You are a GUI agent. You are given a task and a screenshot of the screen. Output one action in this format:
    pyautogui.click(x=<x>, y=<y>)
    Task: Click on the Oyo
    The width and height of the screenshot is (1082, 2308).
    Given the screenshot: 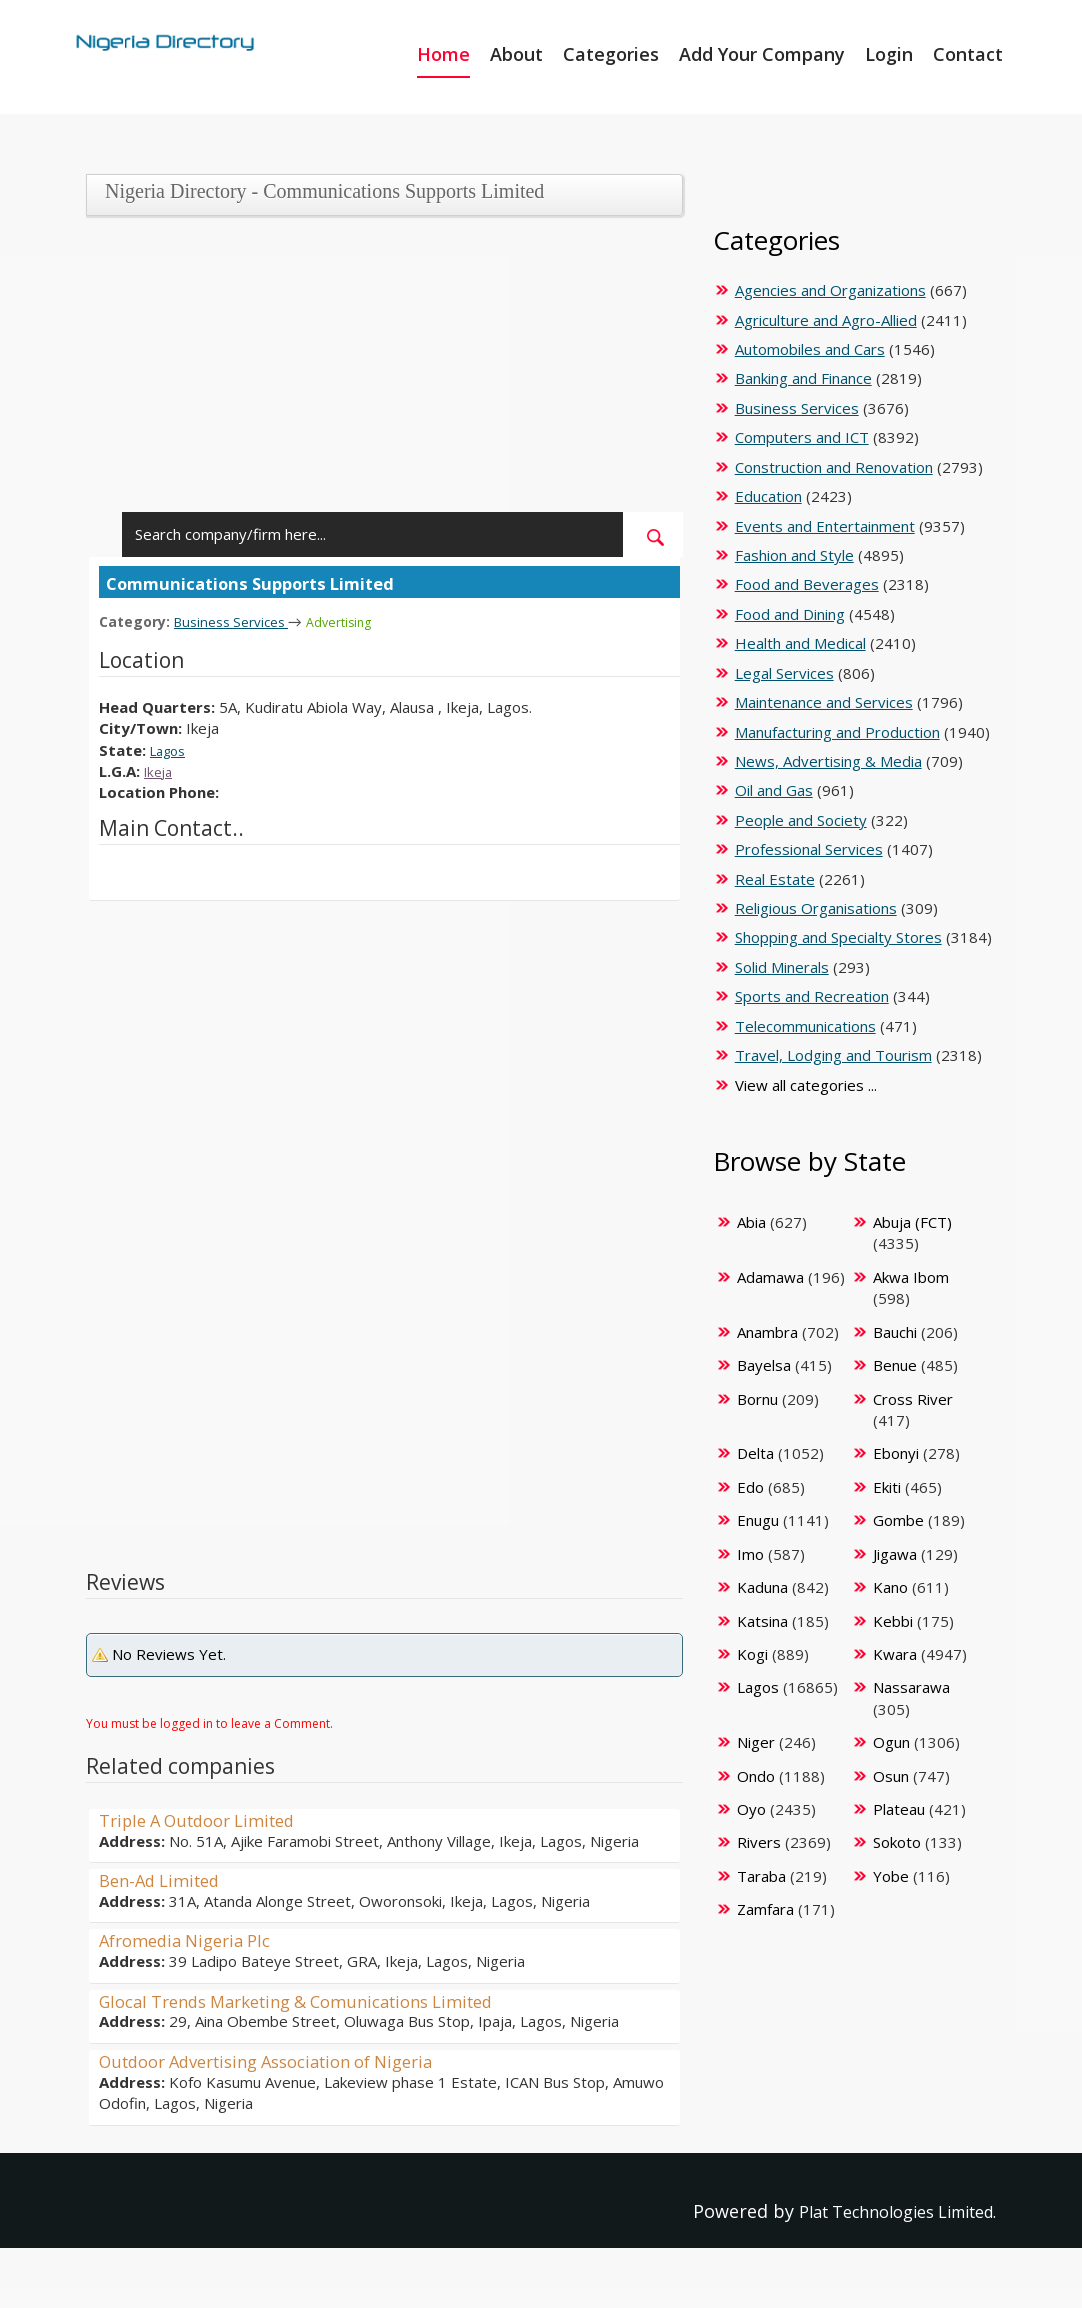 What is the action you would take?
    pyautogui.click(x=751, y=1809)
    